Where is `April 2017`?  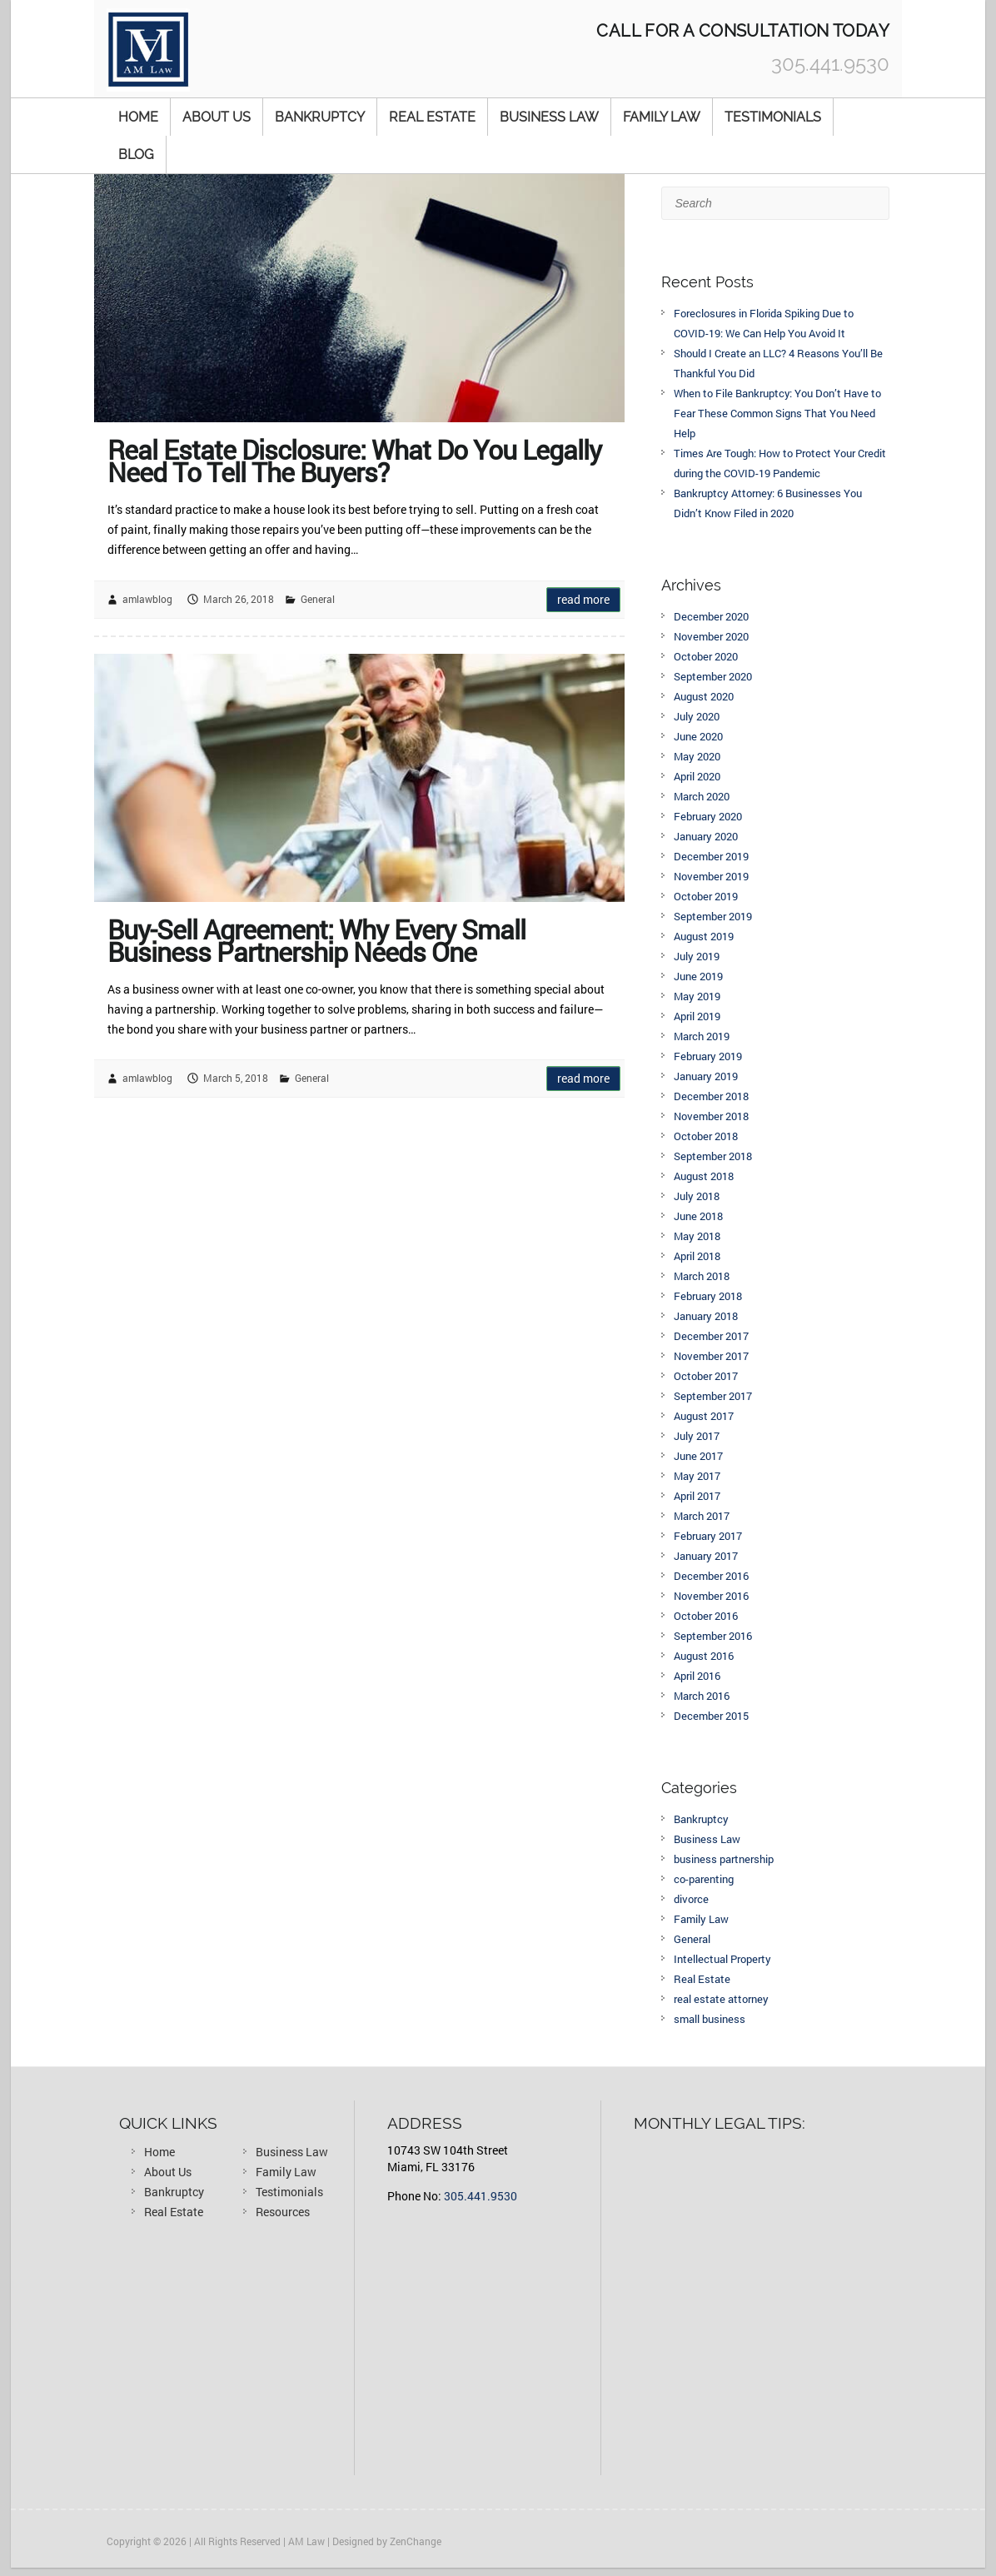 April 2017 is located at coordinates (697, 1495).